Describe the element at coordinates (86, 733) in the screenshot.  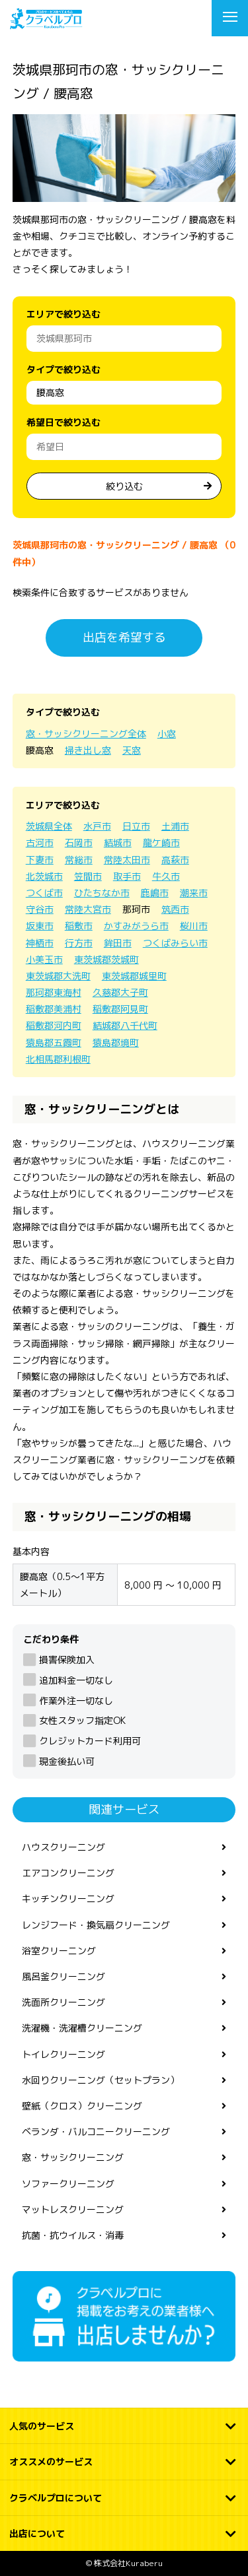
I see `窓・サッシクリーニング全体` at that location.